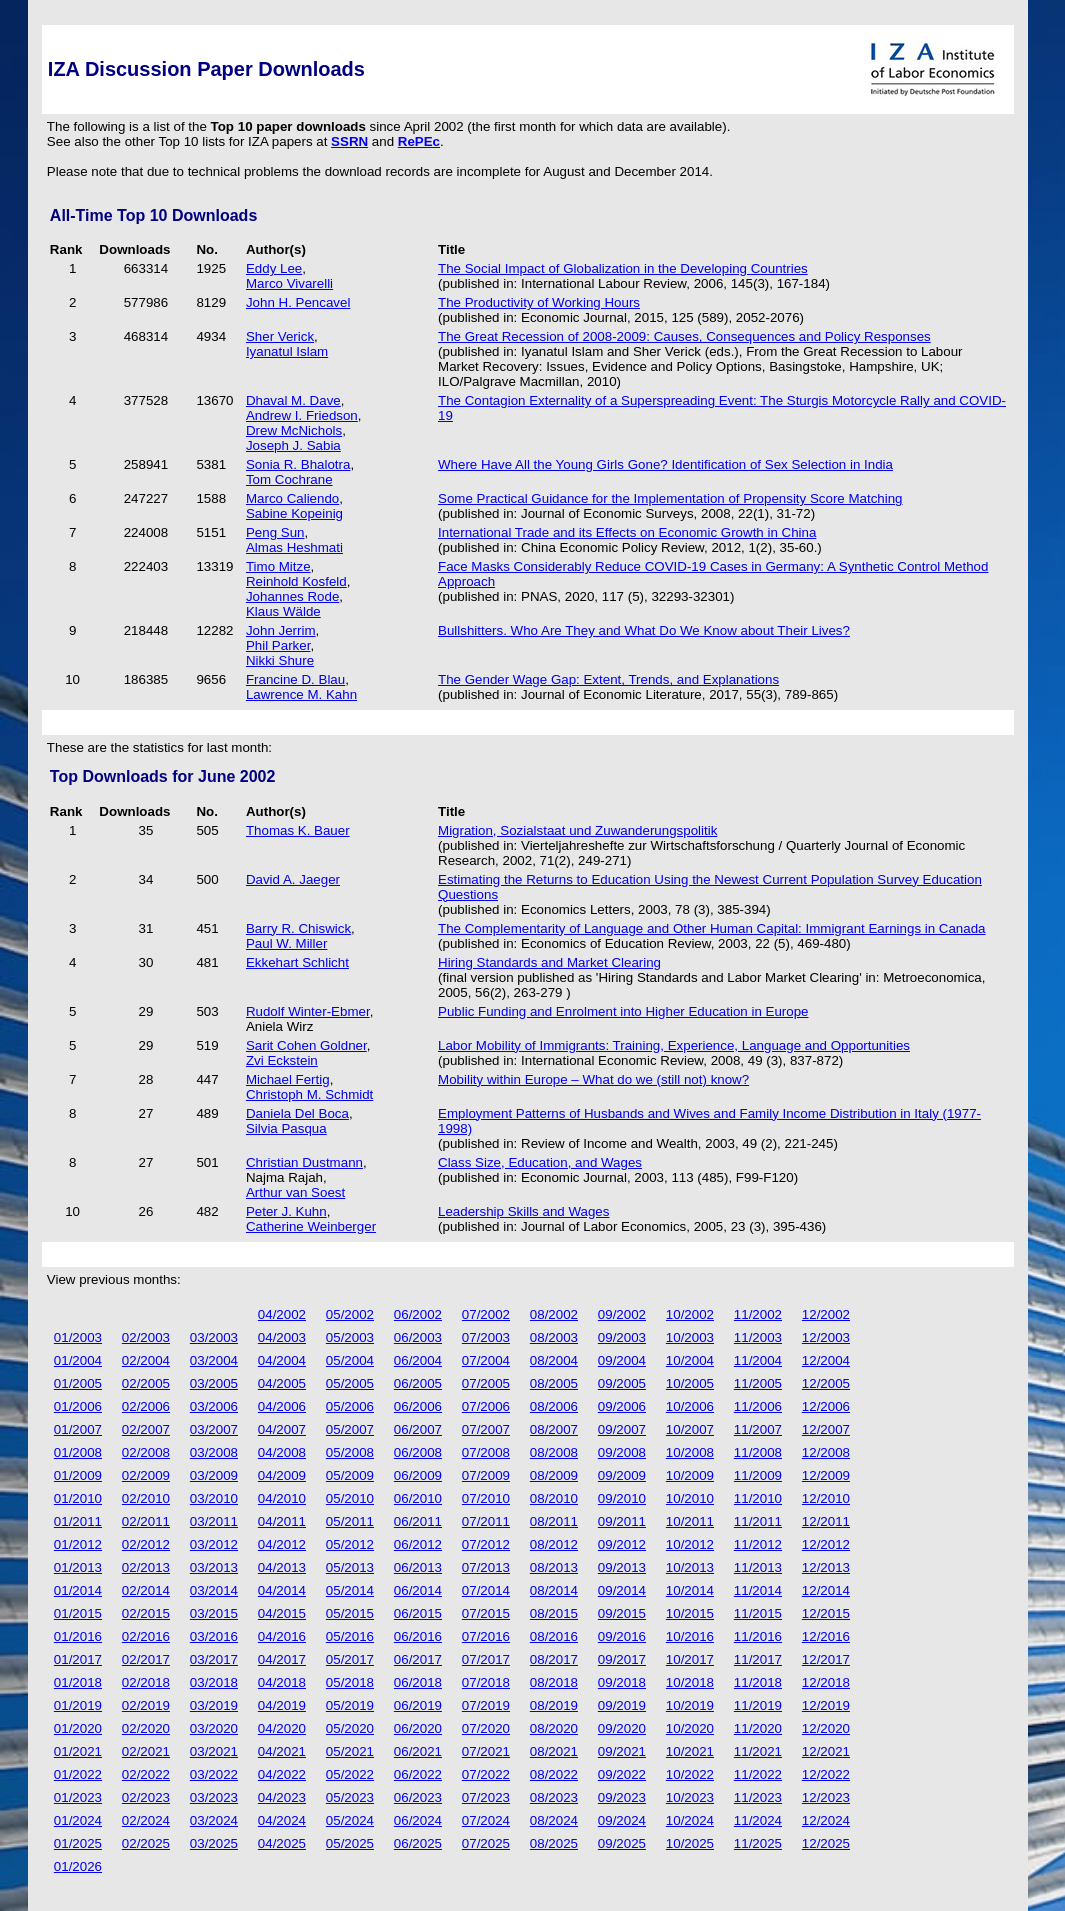  I want to click on 12/2005, so click(826, 1383).